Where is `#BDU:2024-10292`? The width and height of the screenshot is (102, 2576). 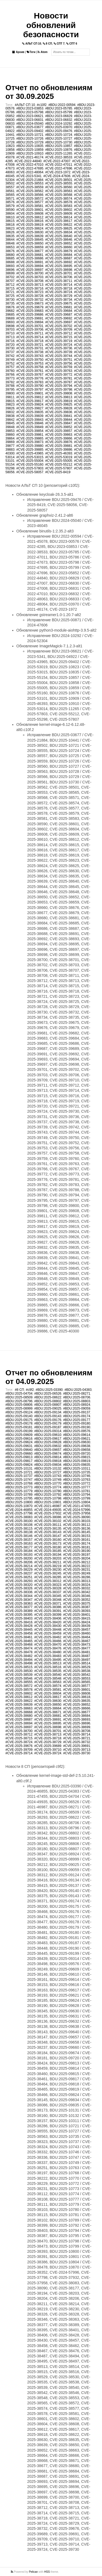 #BDU:2024-10292 is located at coordinates (58, 123).